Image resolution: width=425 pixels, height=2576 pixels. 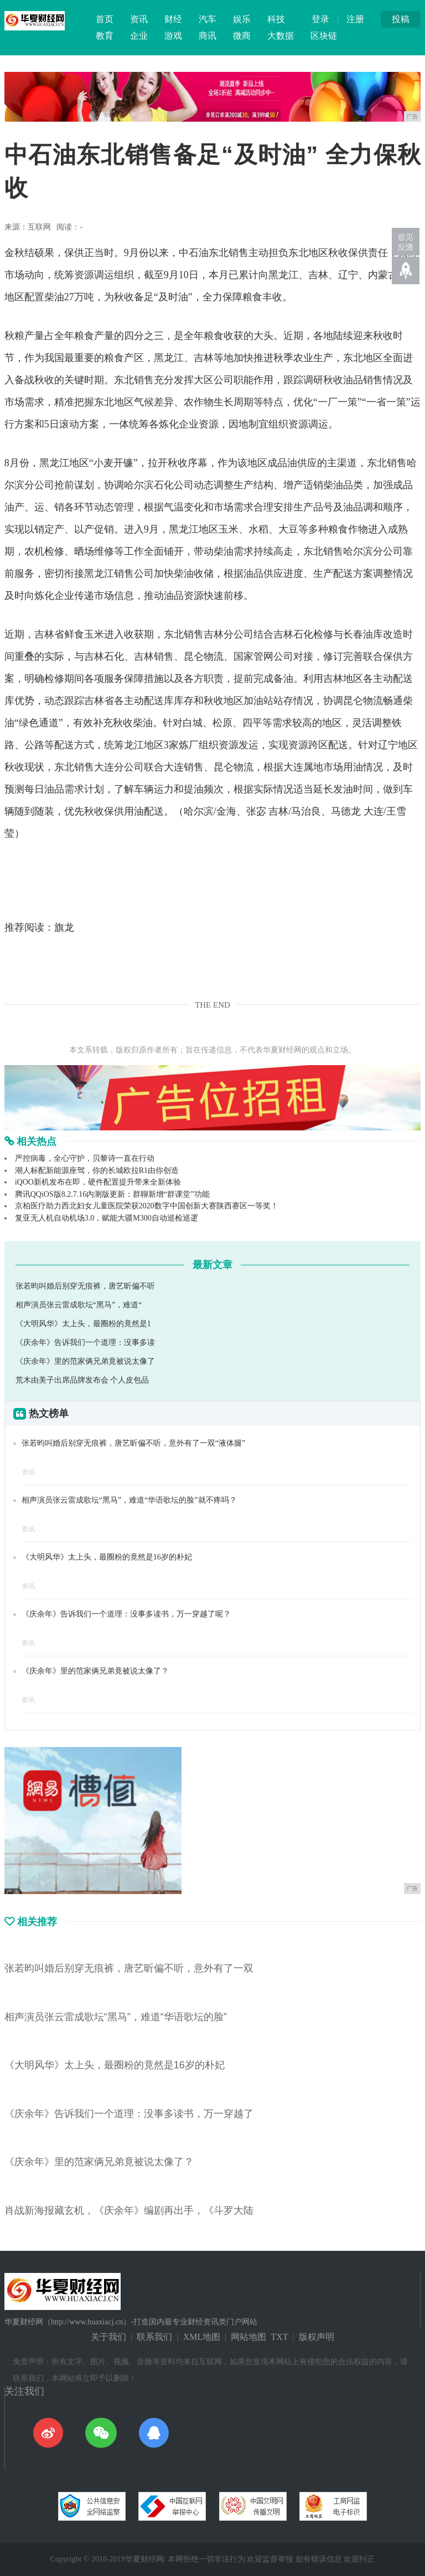 What do you see at coordinates (139, 19) in the screenshot?
I see `资讯` at bounding box center [139, 19].